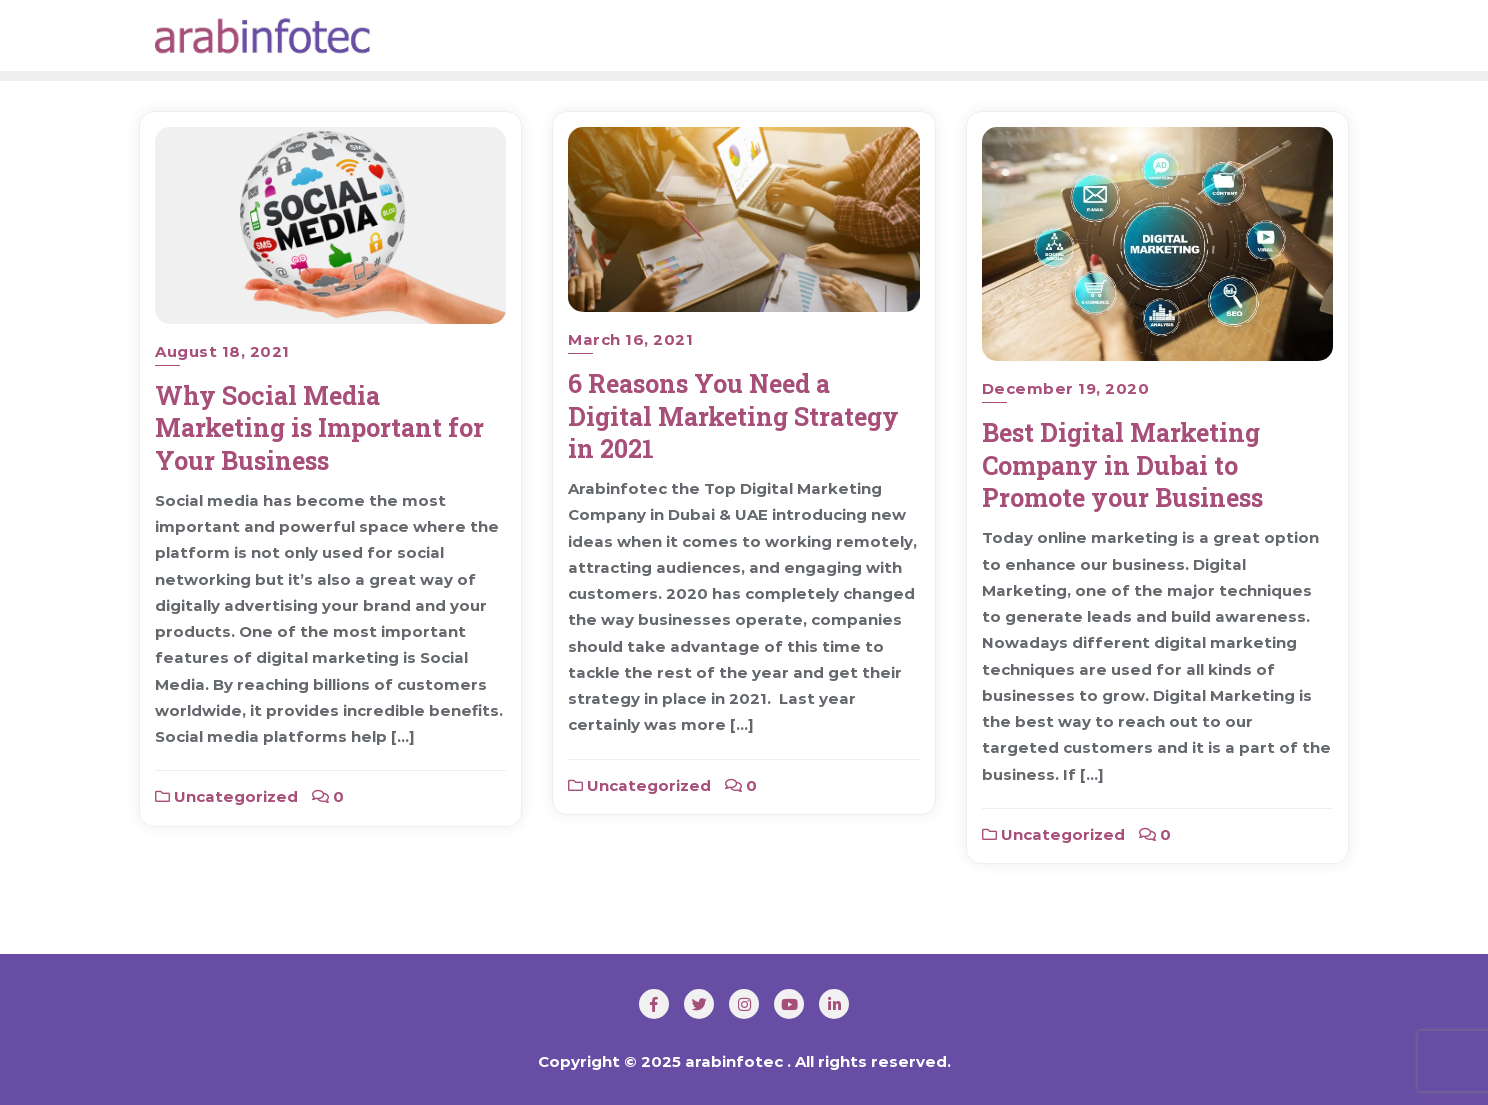 Image resolution: width=1488 pixels, height=1105 pixels. What do you see at coordinates (733, 416) in the screenshot?
I see `6 Reasons You Need a Digital Marketing Strategy in 2021` at bounding box center [733, 416].